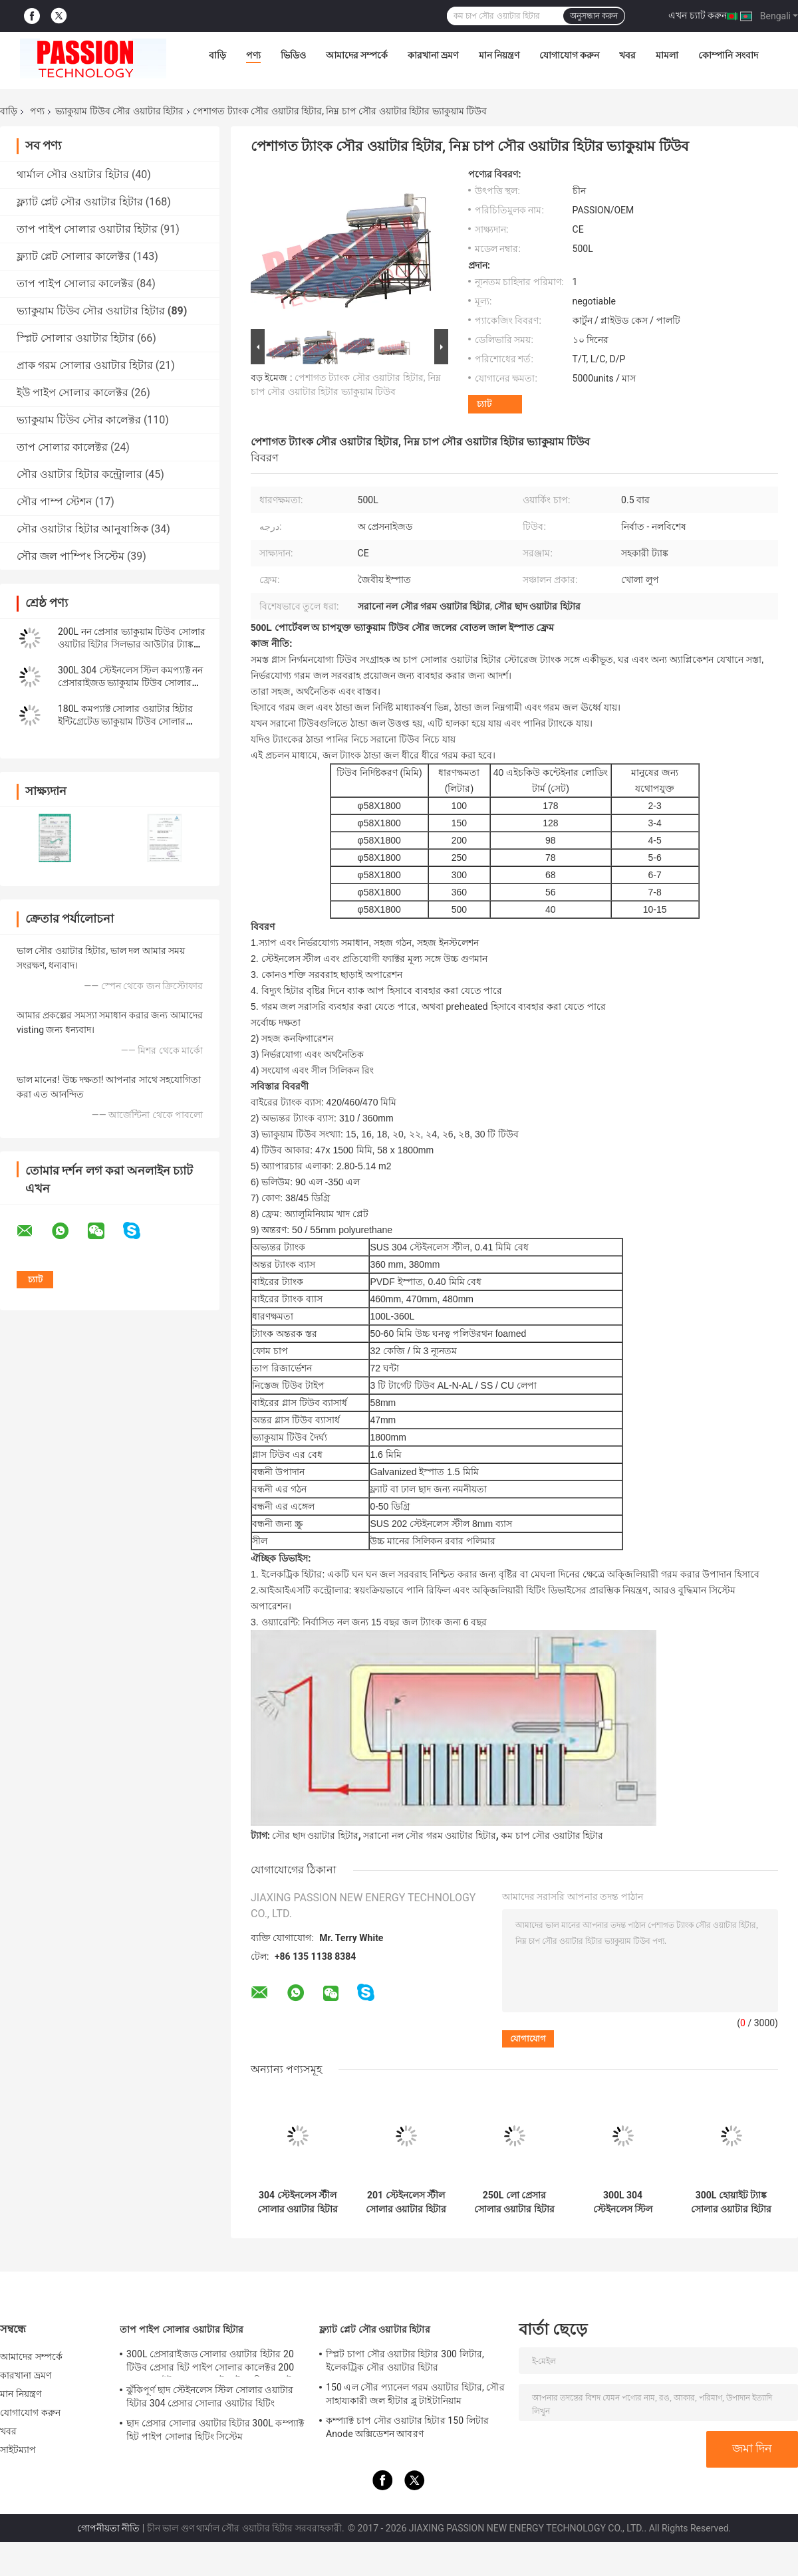 Image resolution: width=798 pixels, height=2576 pixels. I want to click on অনুসন্ধান করুন, so click(594, 16).